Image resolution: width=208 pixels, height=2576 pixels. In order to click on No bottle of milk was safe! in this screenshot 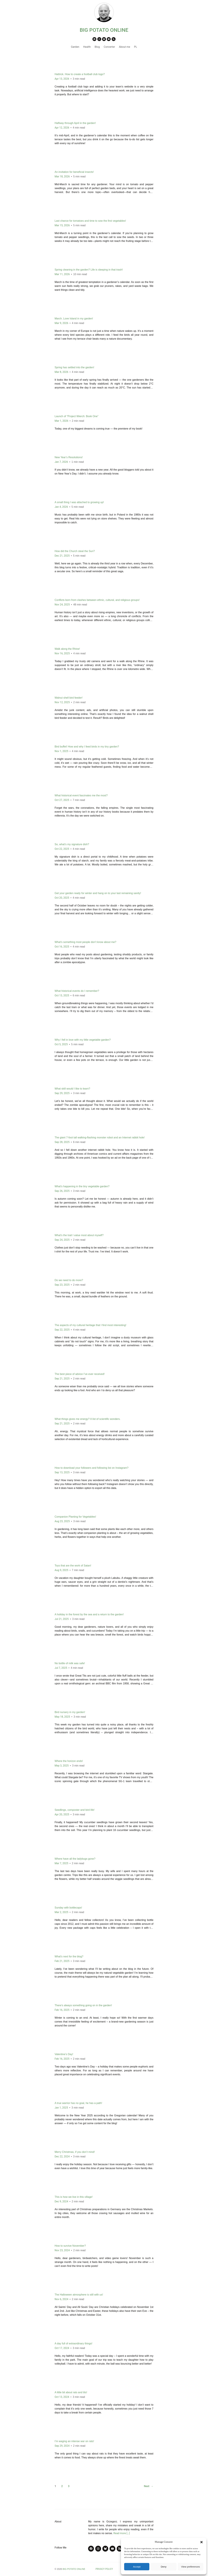, I will do `click(70, 1663)`.